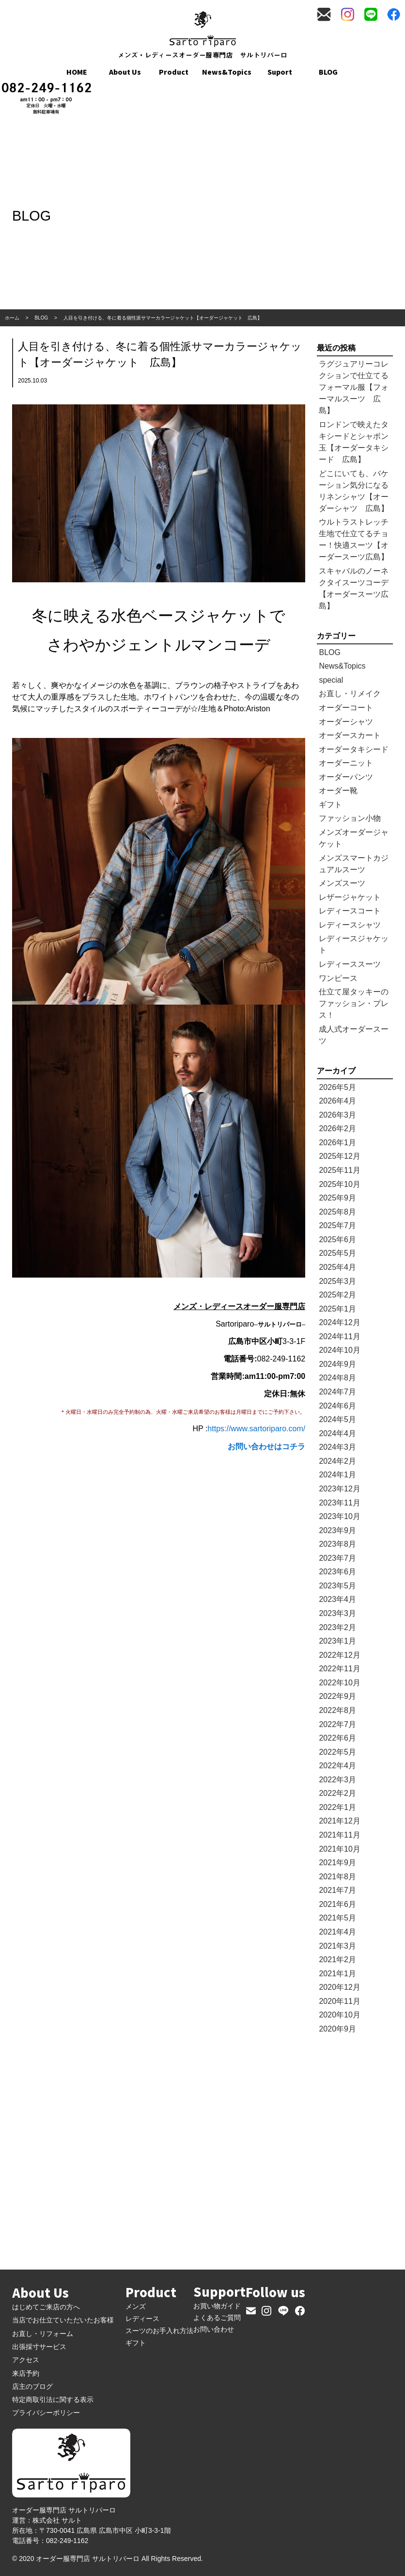 The width and height of the screenshot is (405, 2576). Describe the element at coordinates (330, 804) in the screenshot. I see `ギフト` at that location.